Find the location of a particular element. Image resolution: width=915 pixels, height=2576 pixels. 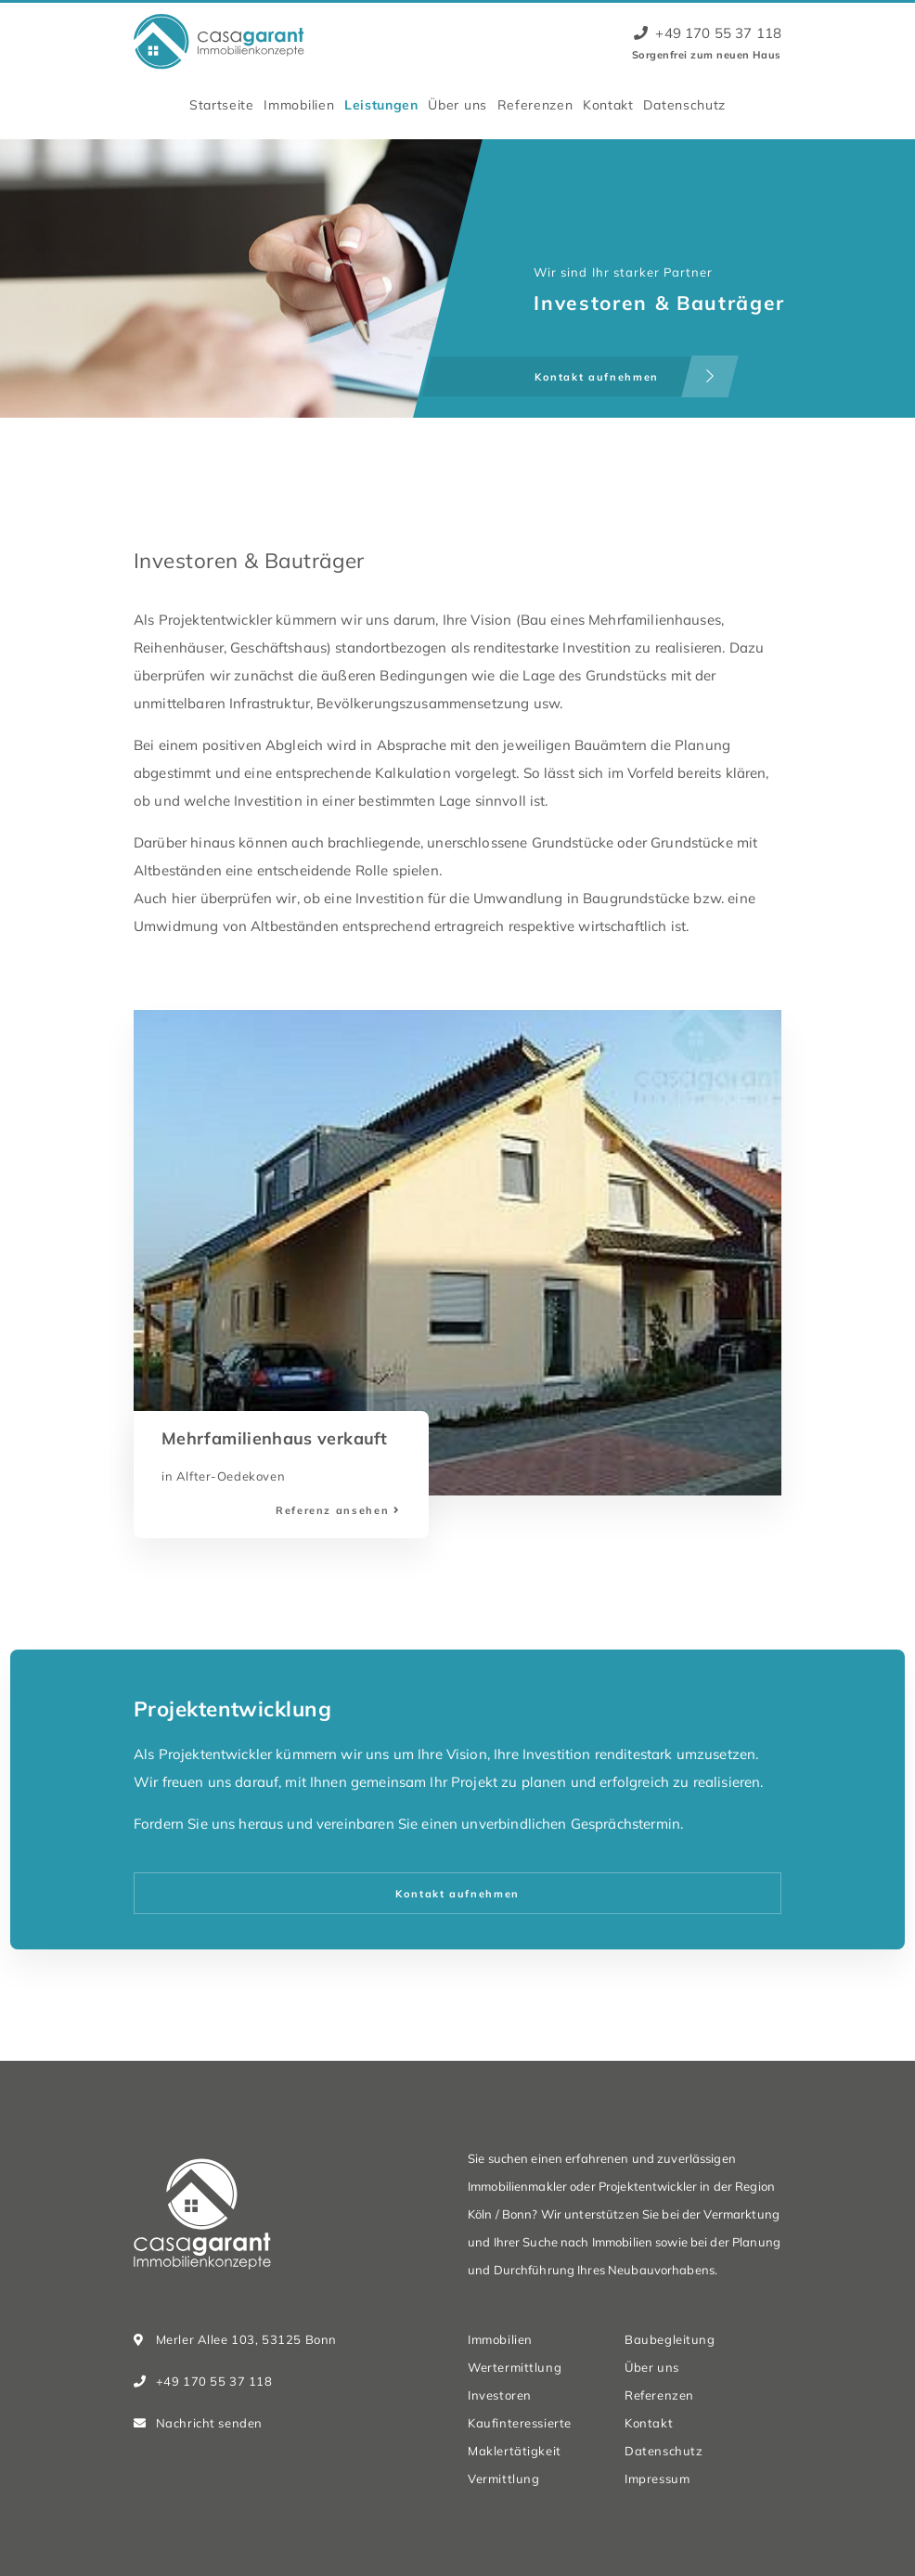

Kontakt is located at coordinates (608, 104).